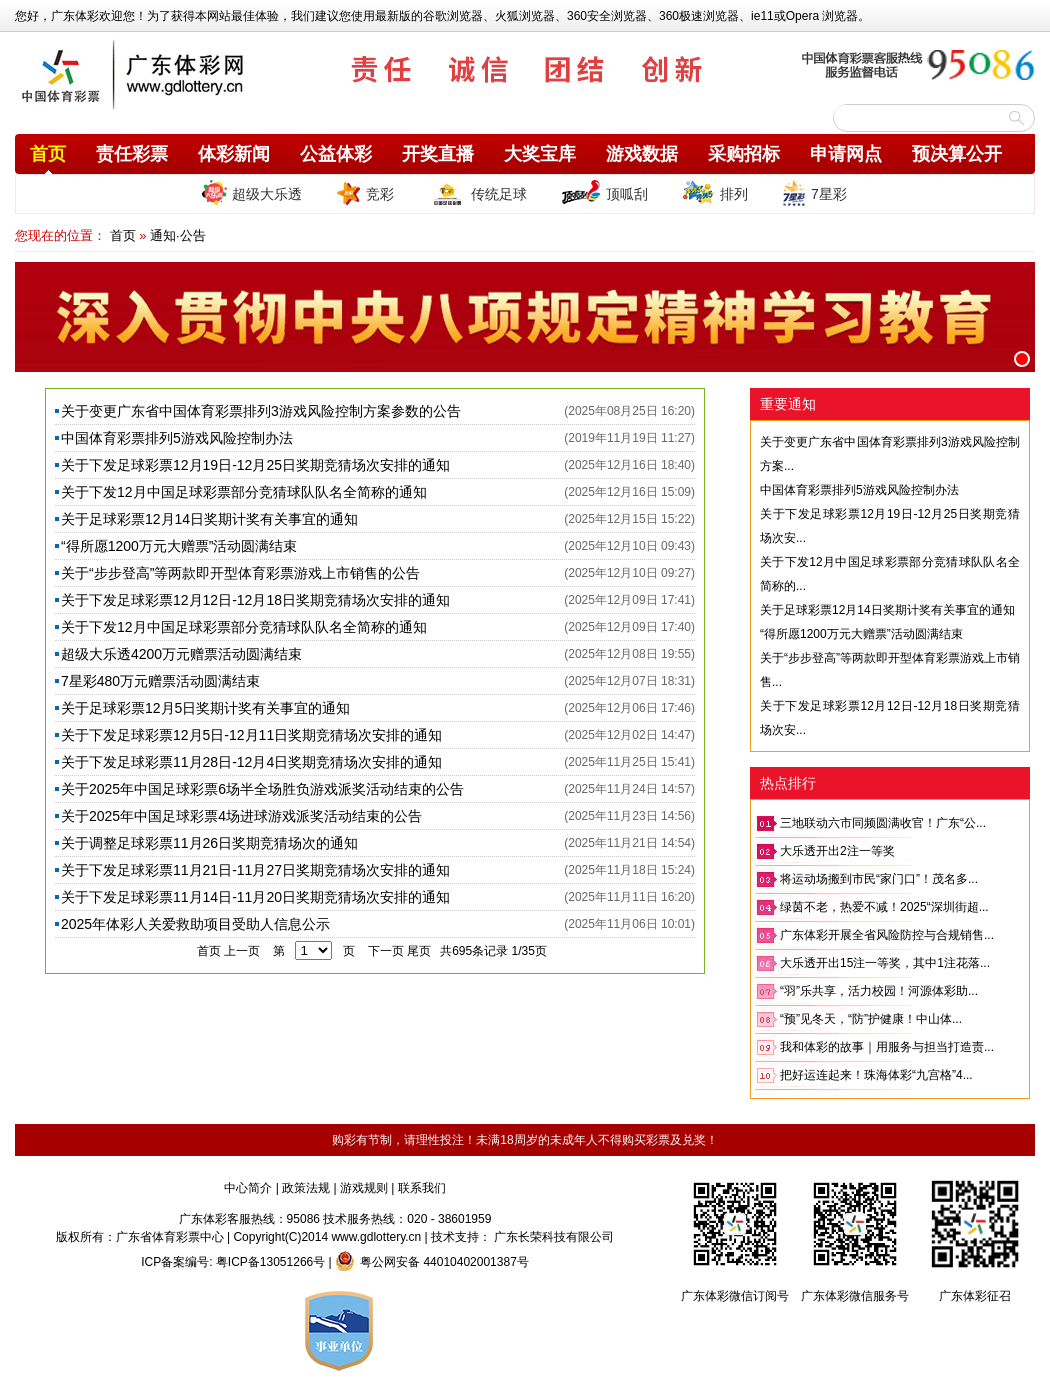 The width and height of the screenshot is (1050, 1381). I want to click on 超级大乐透, so click(252, 192).